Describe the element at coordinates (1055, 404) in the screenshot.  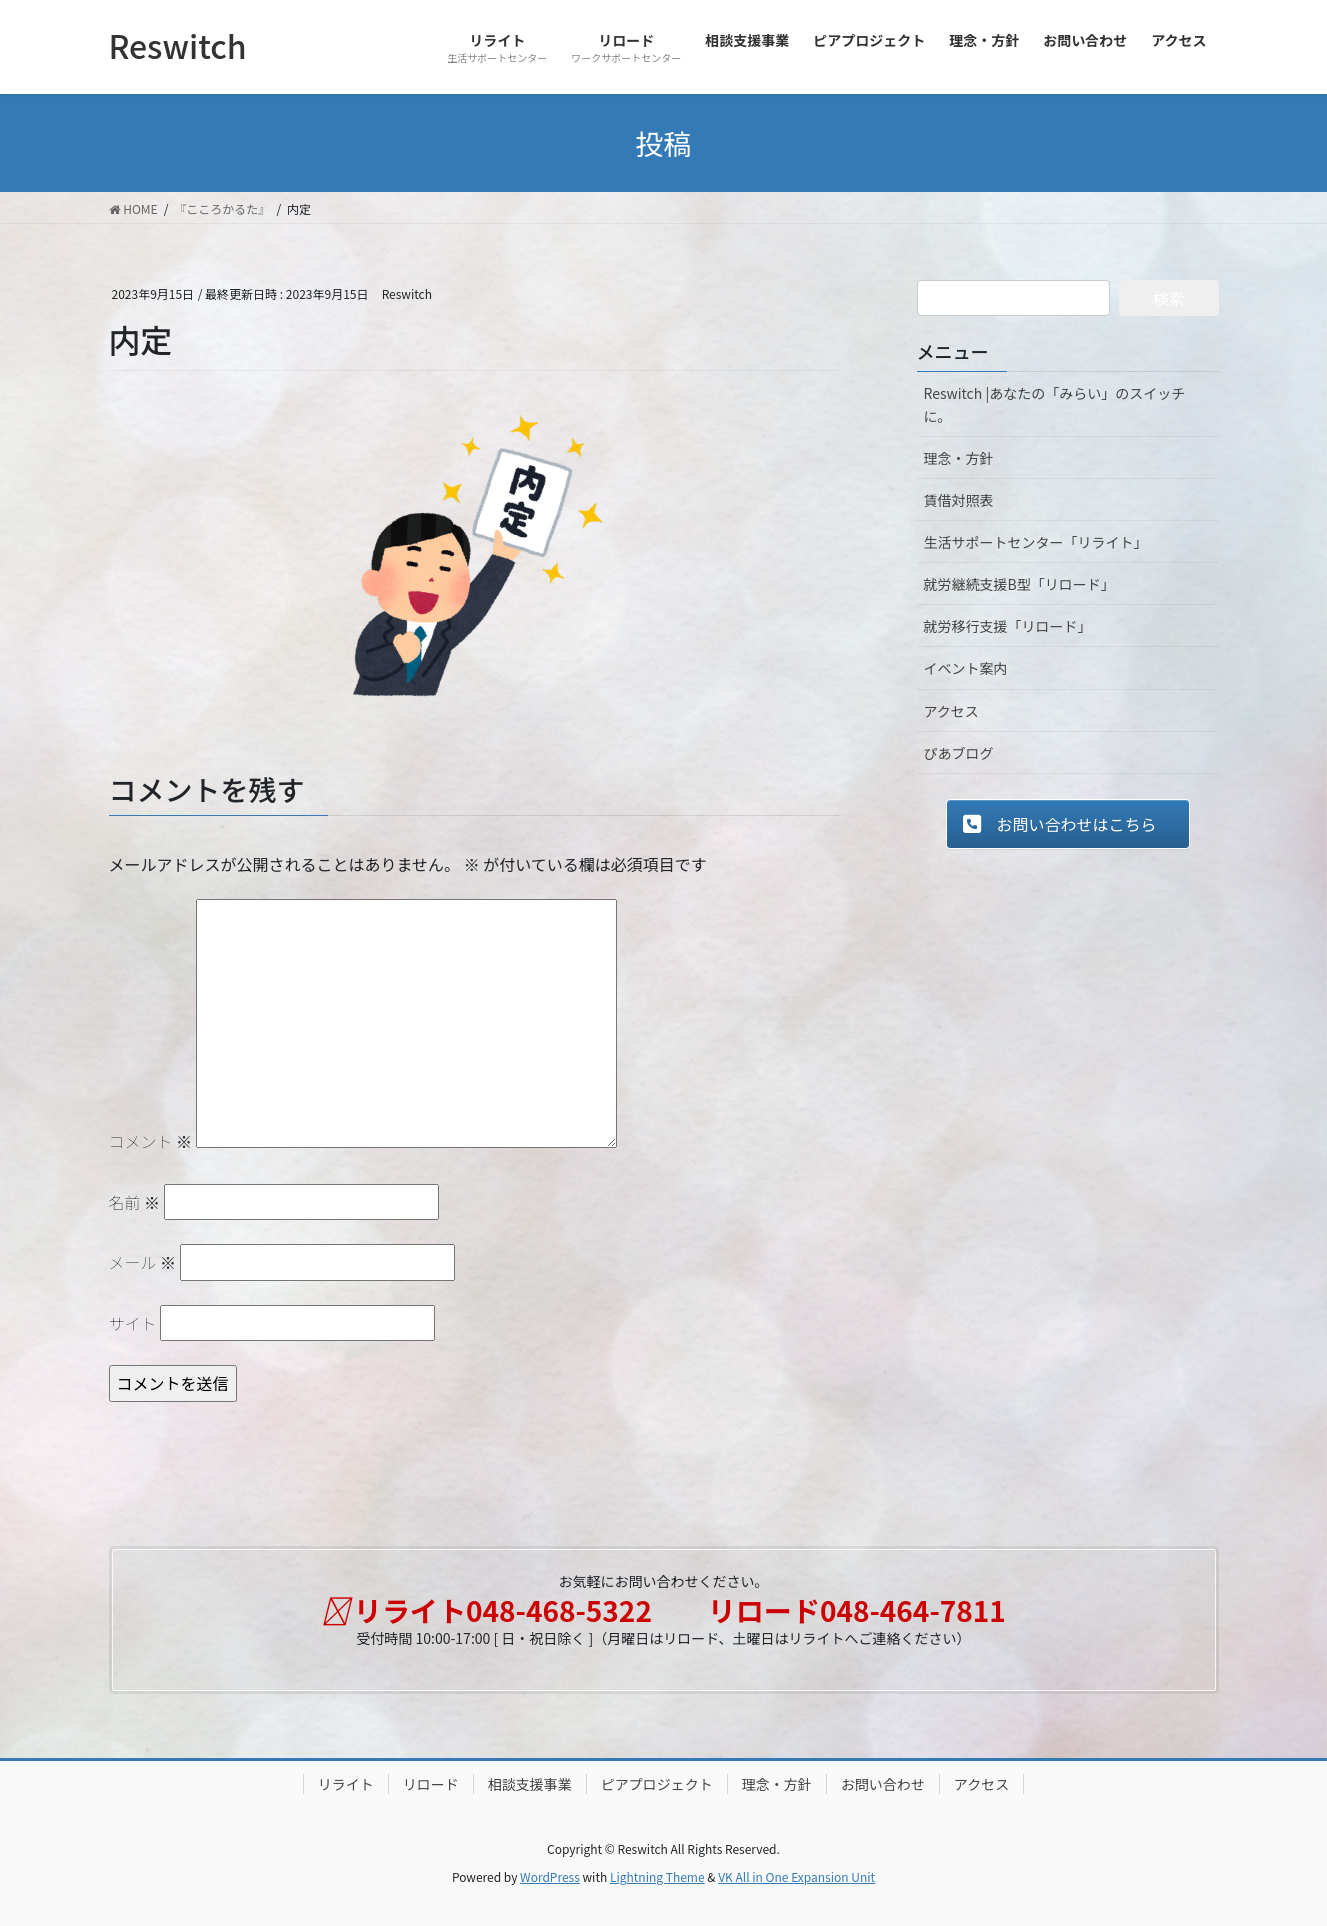
I see `Reswitch |あなたの「みらい」のスイッチに。` at that location.